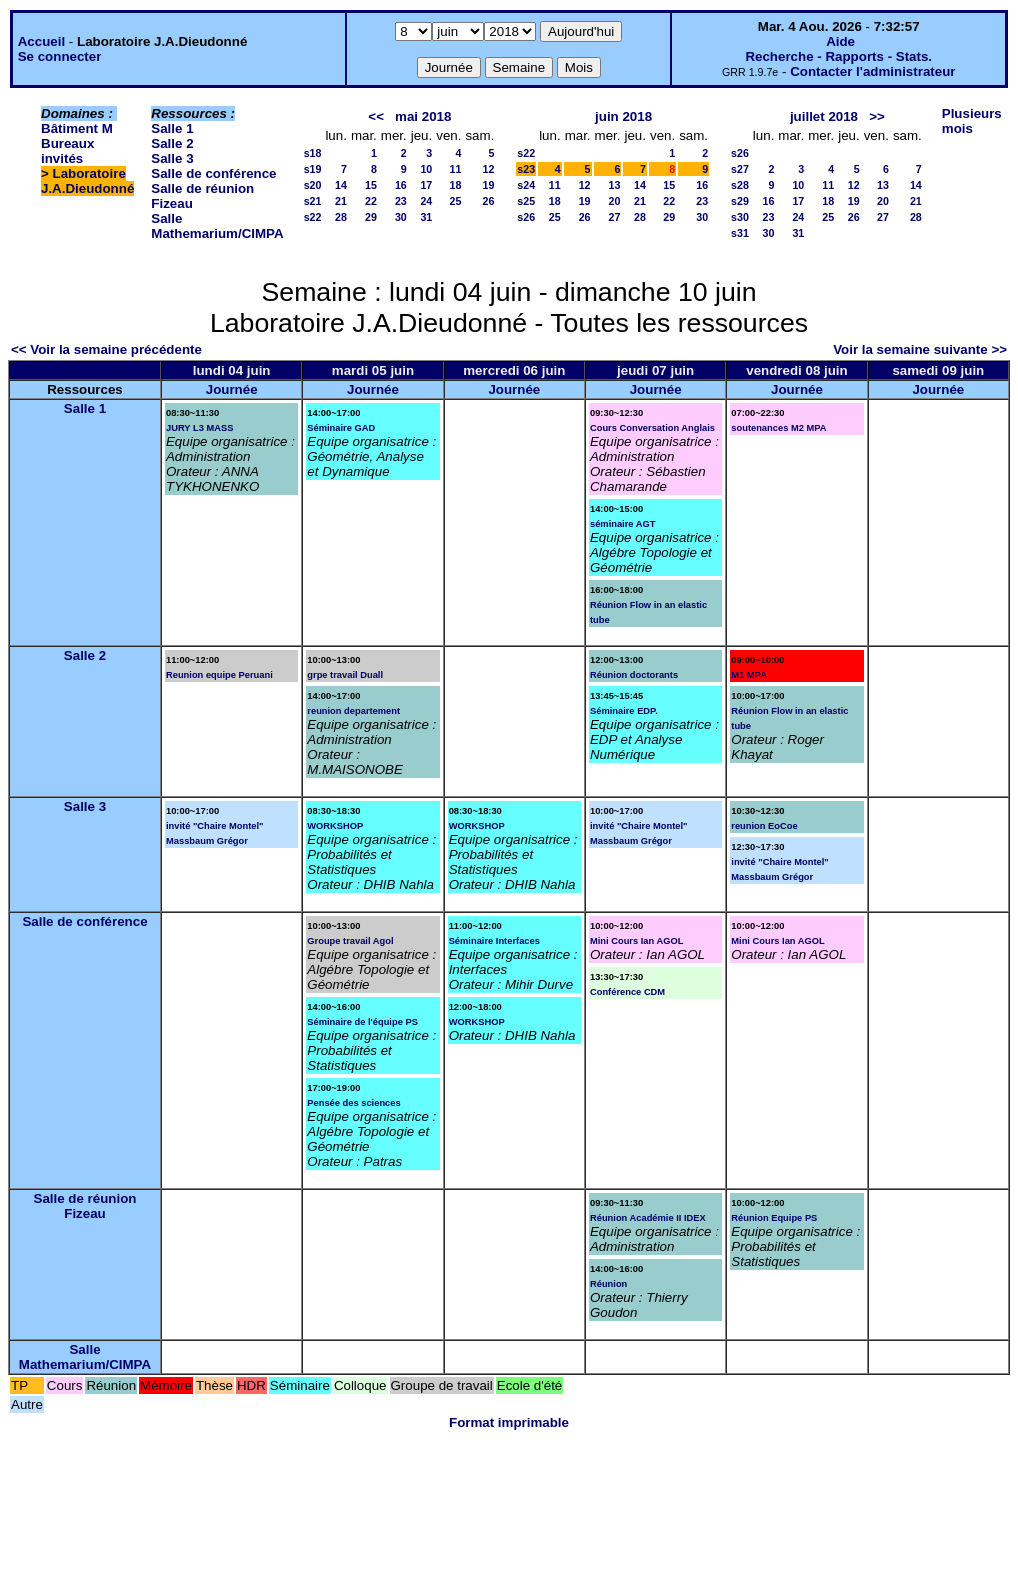  Describe the element at coordinates (341, 428) in the screenshot. I see `Séminaire GAD` at that location.